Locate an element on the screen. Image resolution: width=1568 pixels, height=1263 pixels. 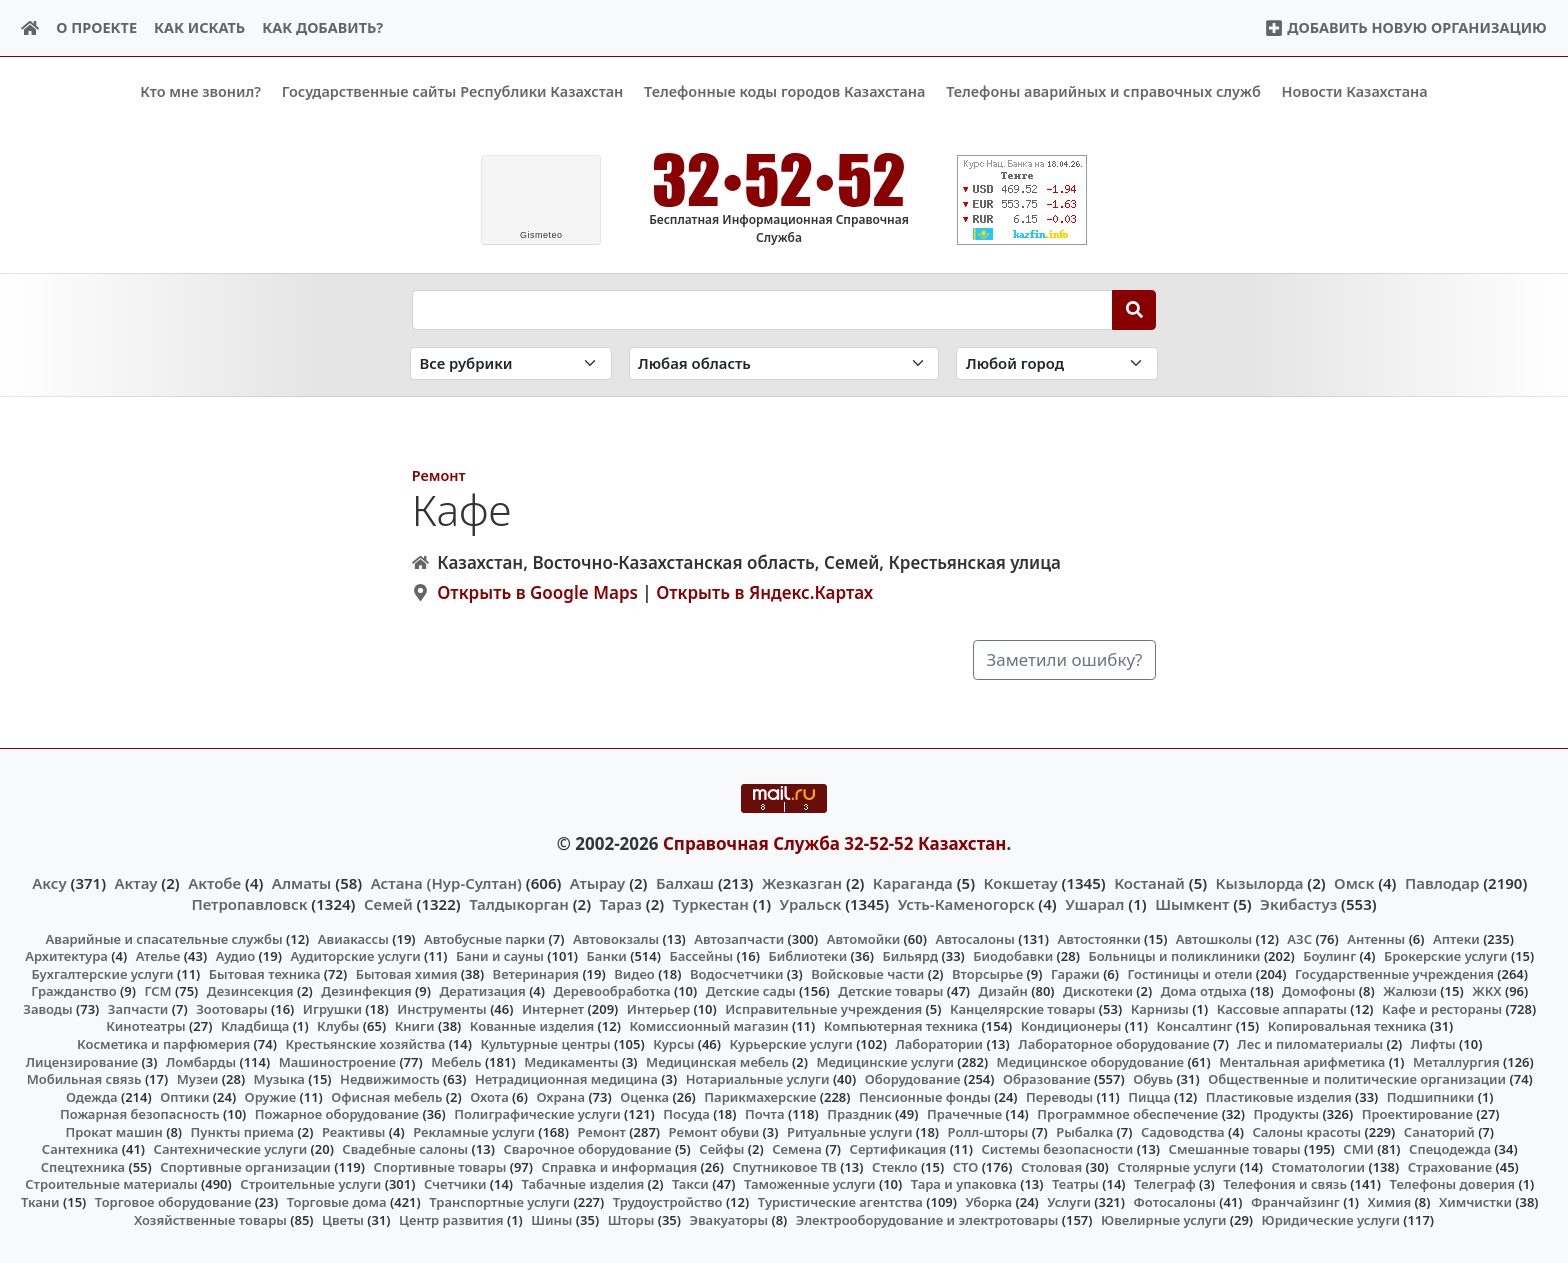
Системы безопасности is located at coordinates (1057, 1149).